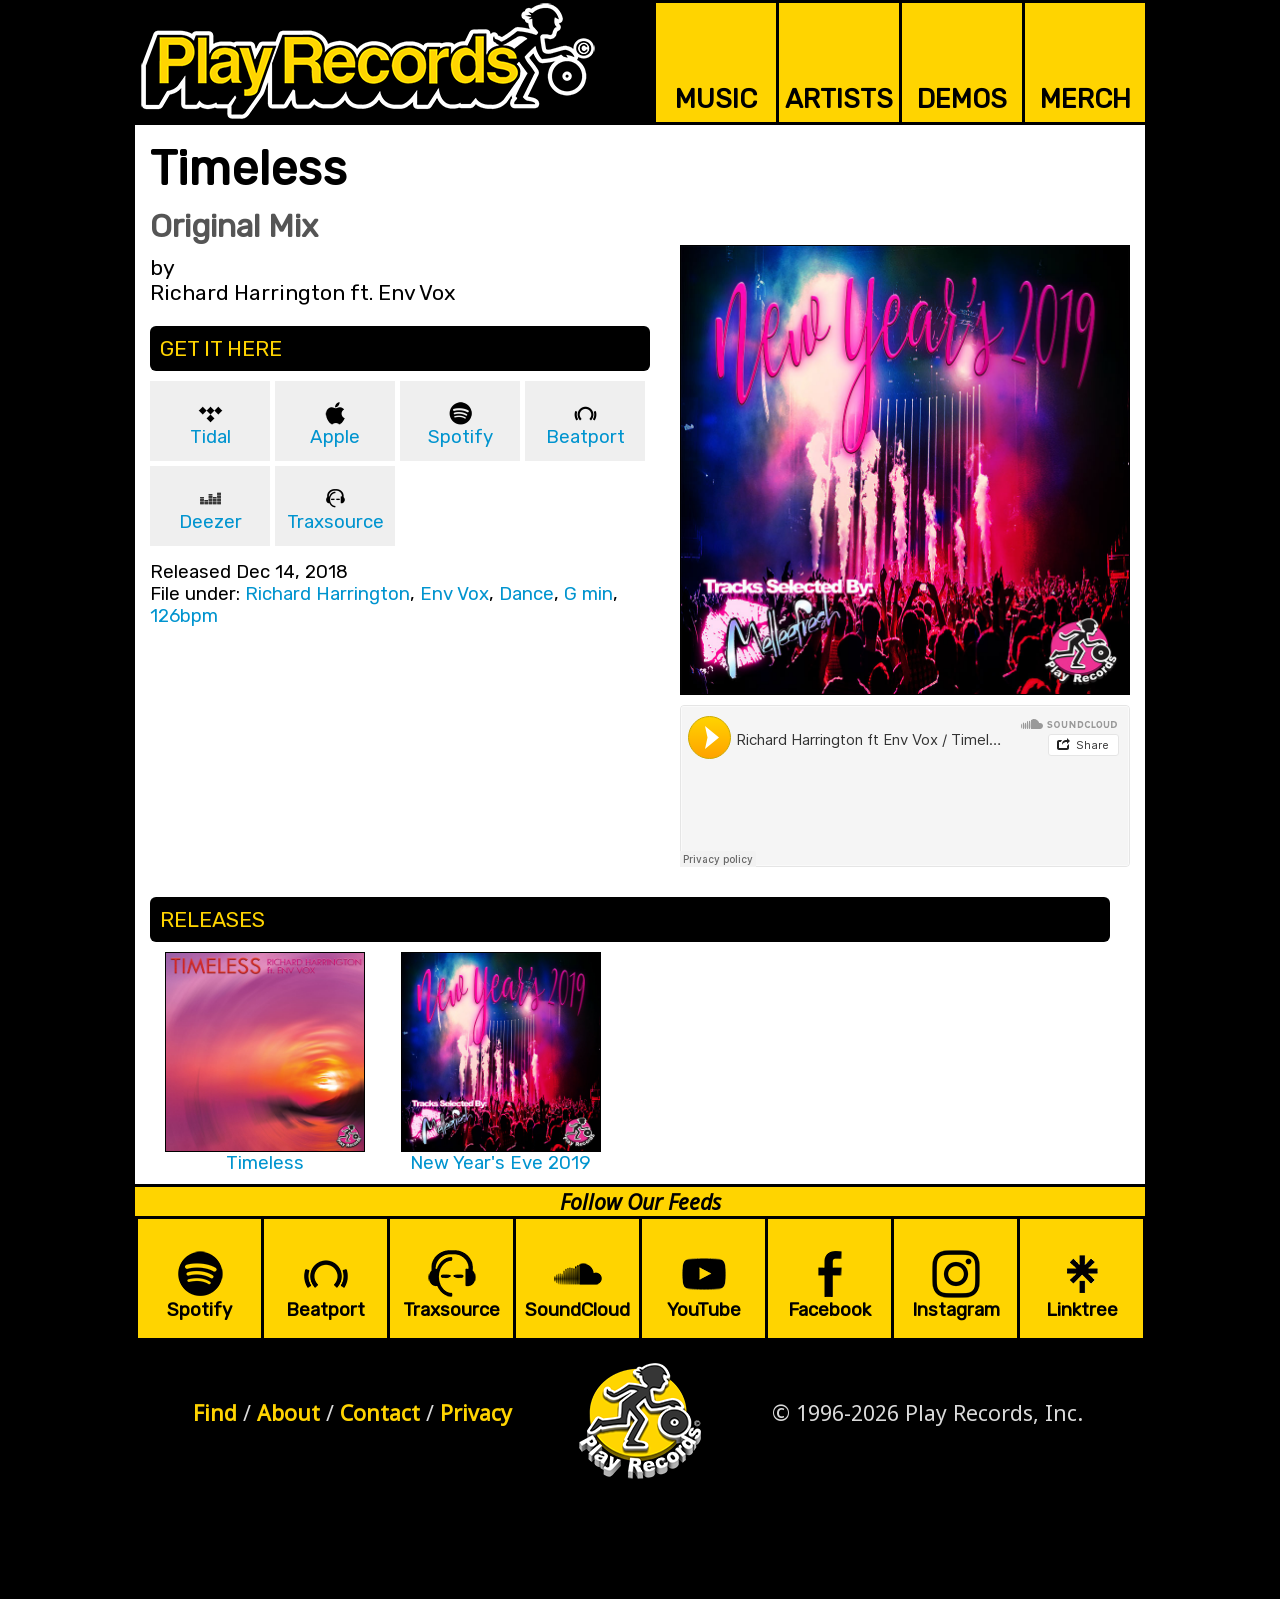 The image size is (1280, 1599). I want to click on Tidal, so click(210, 437).